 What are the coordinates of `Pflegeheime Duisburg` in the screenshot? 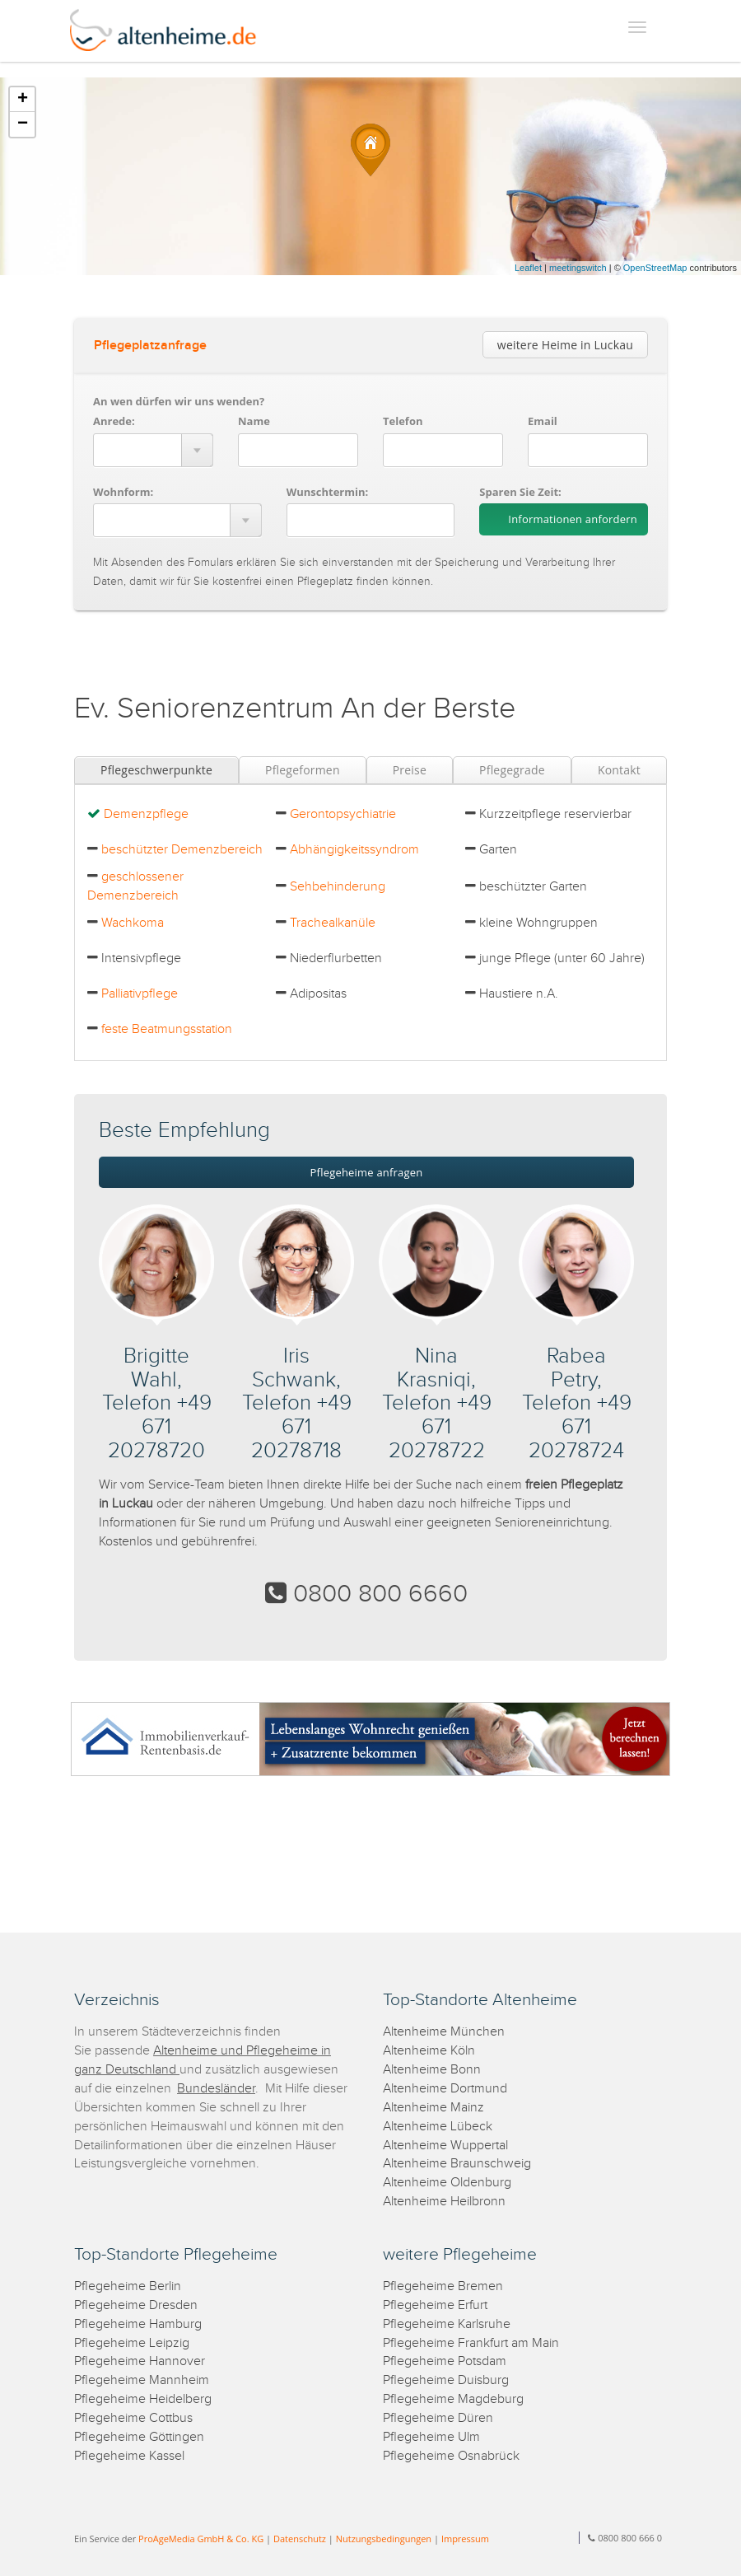 It's located at (446, 2380).